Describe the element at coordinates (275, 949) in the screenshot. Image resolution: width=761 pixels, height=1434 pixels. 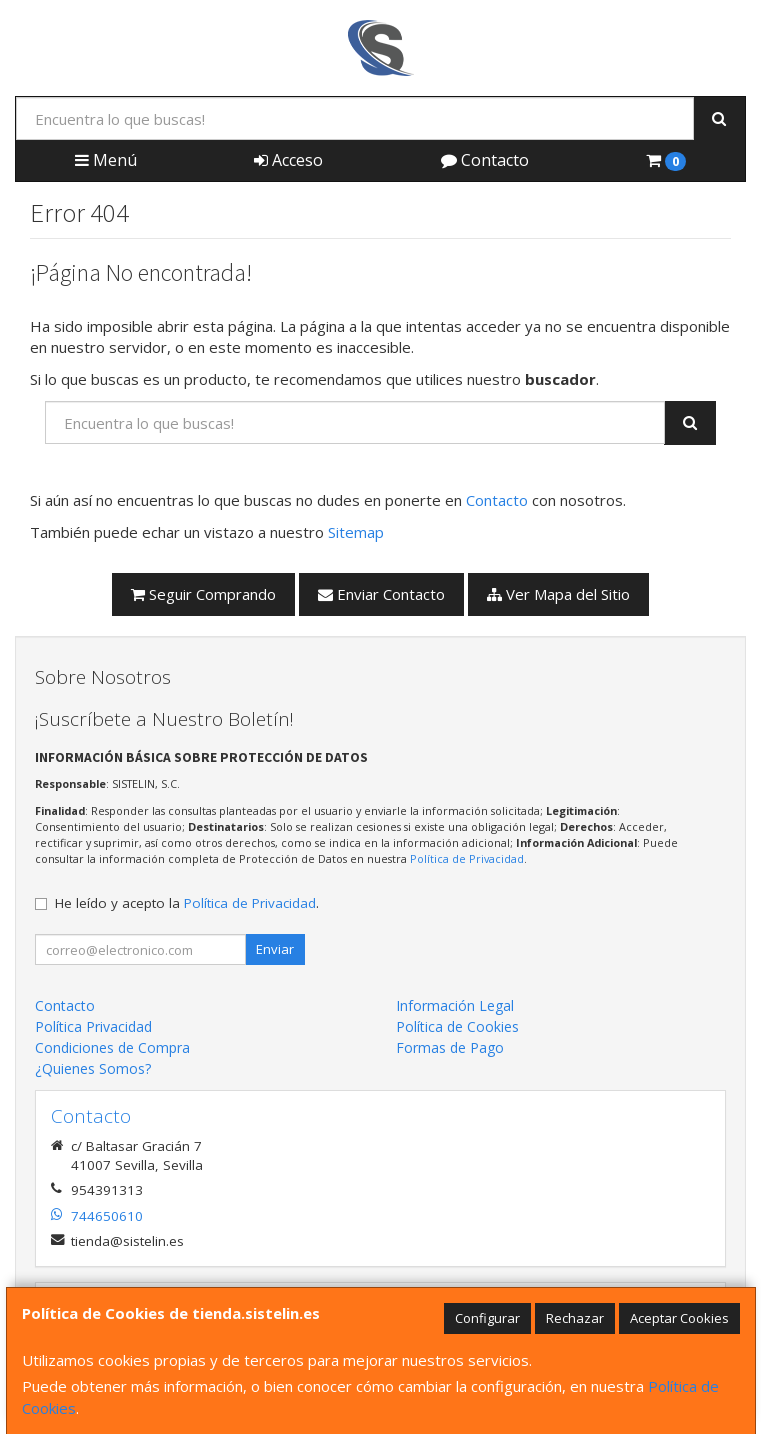
I see `Enviar` at that location.